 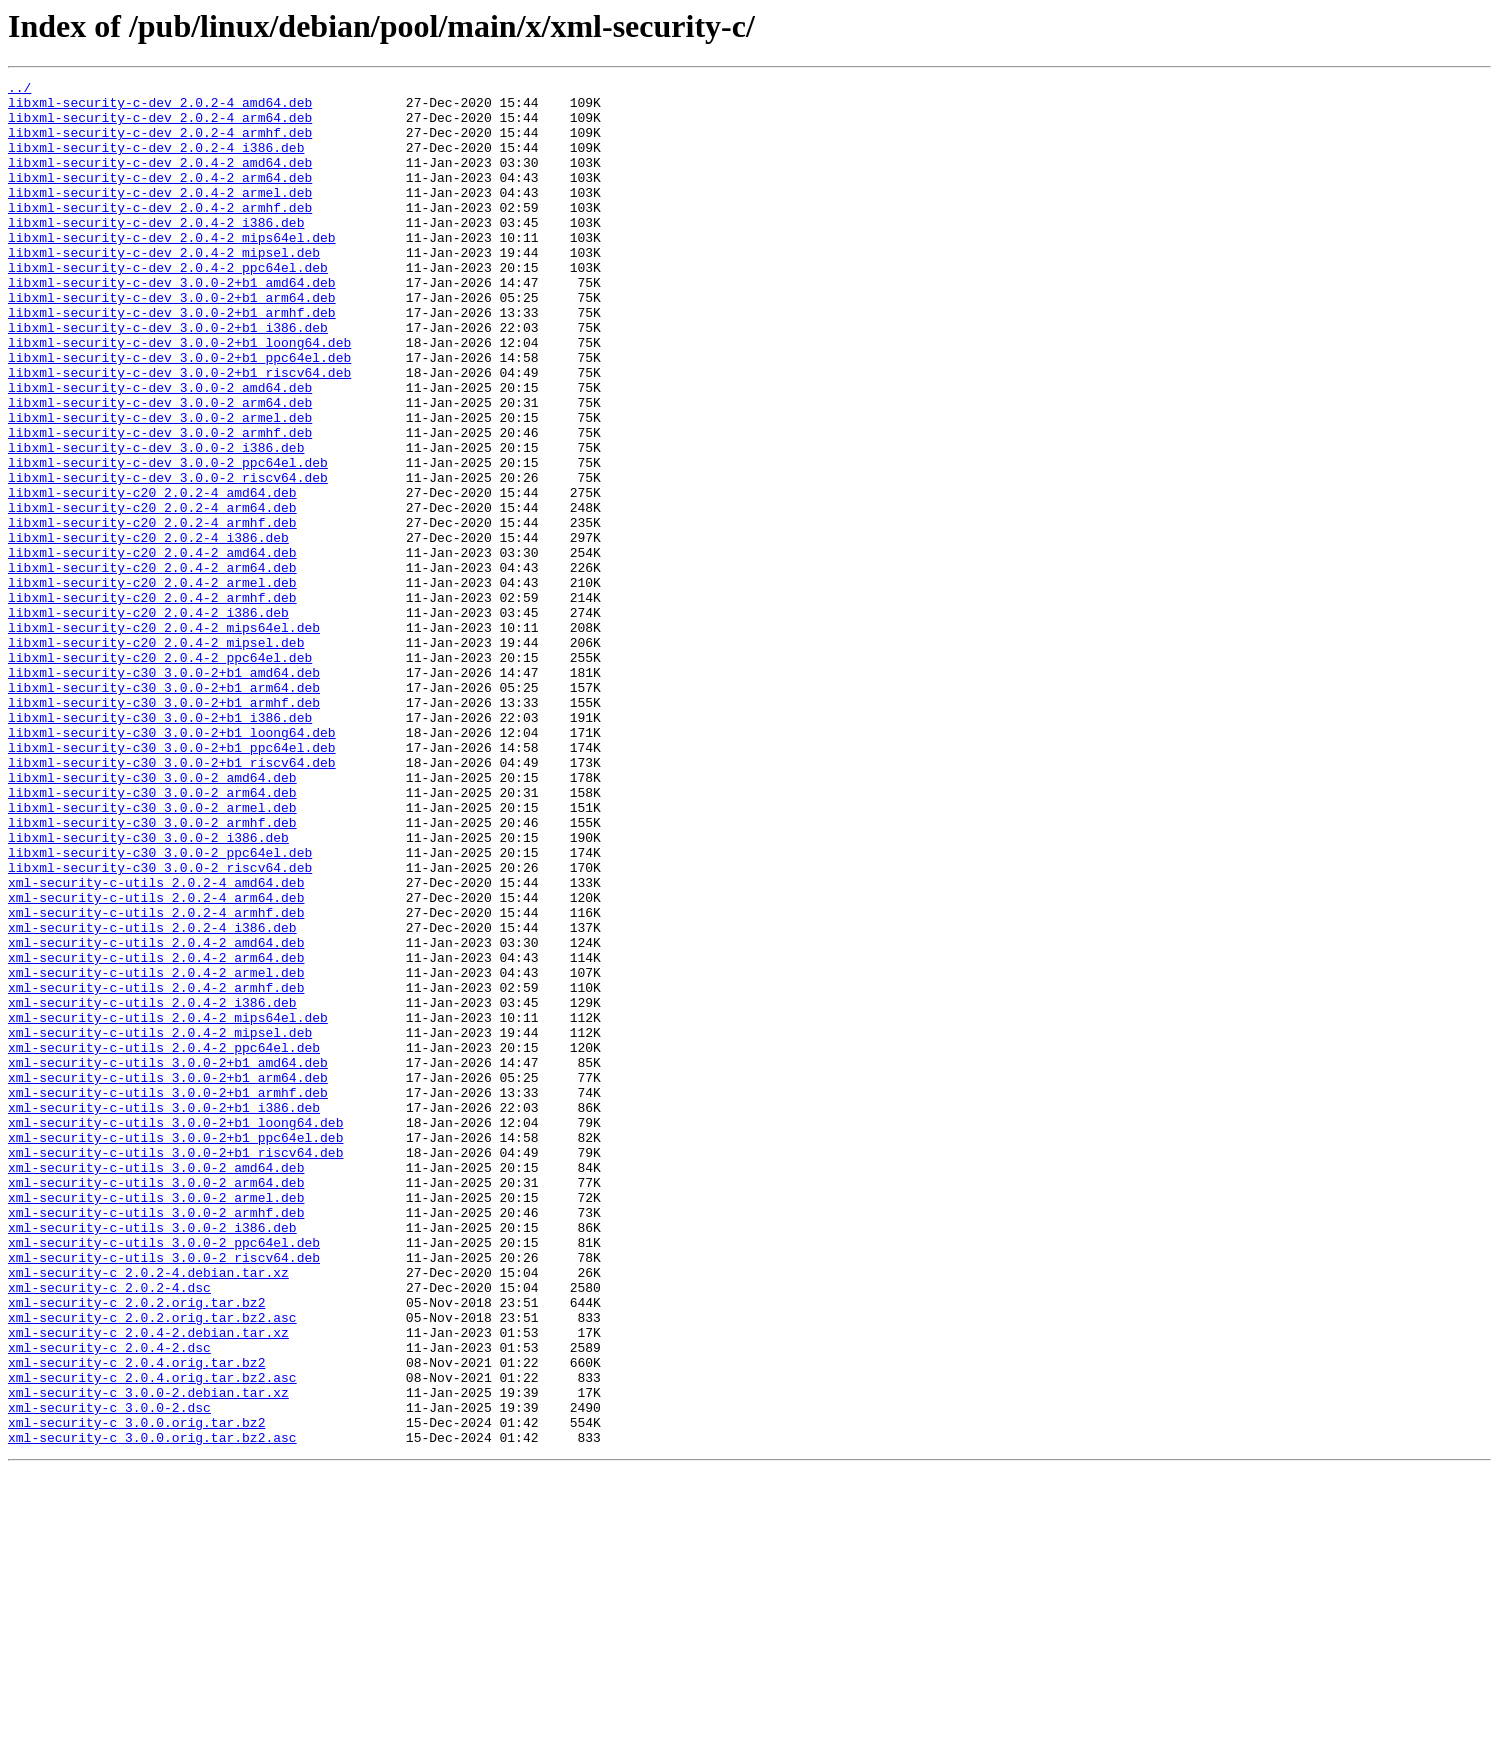 I want to click on libxml-security-c-dev_2.0.4-2_mipsel.deb, so click(x=164, y=288).